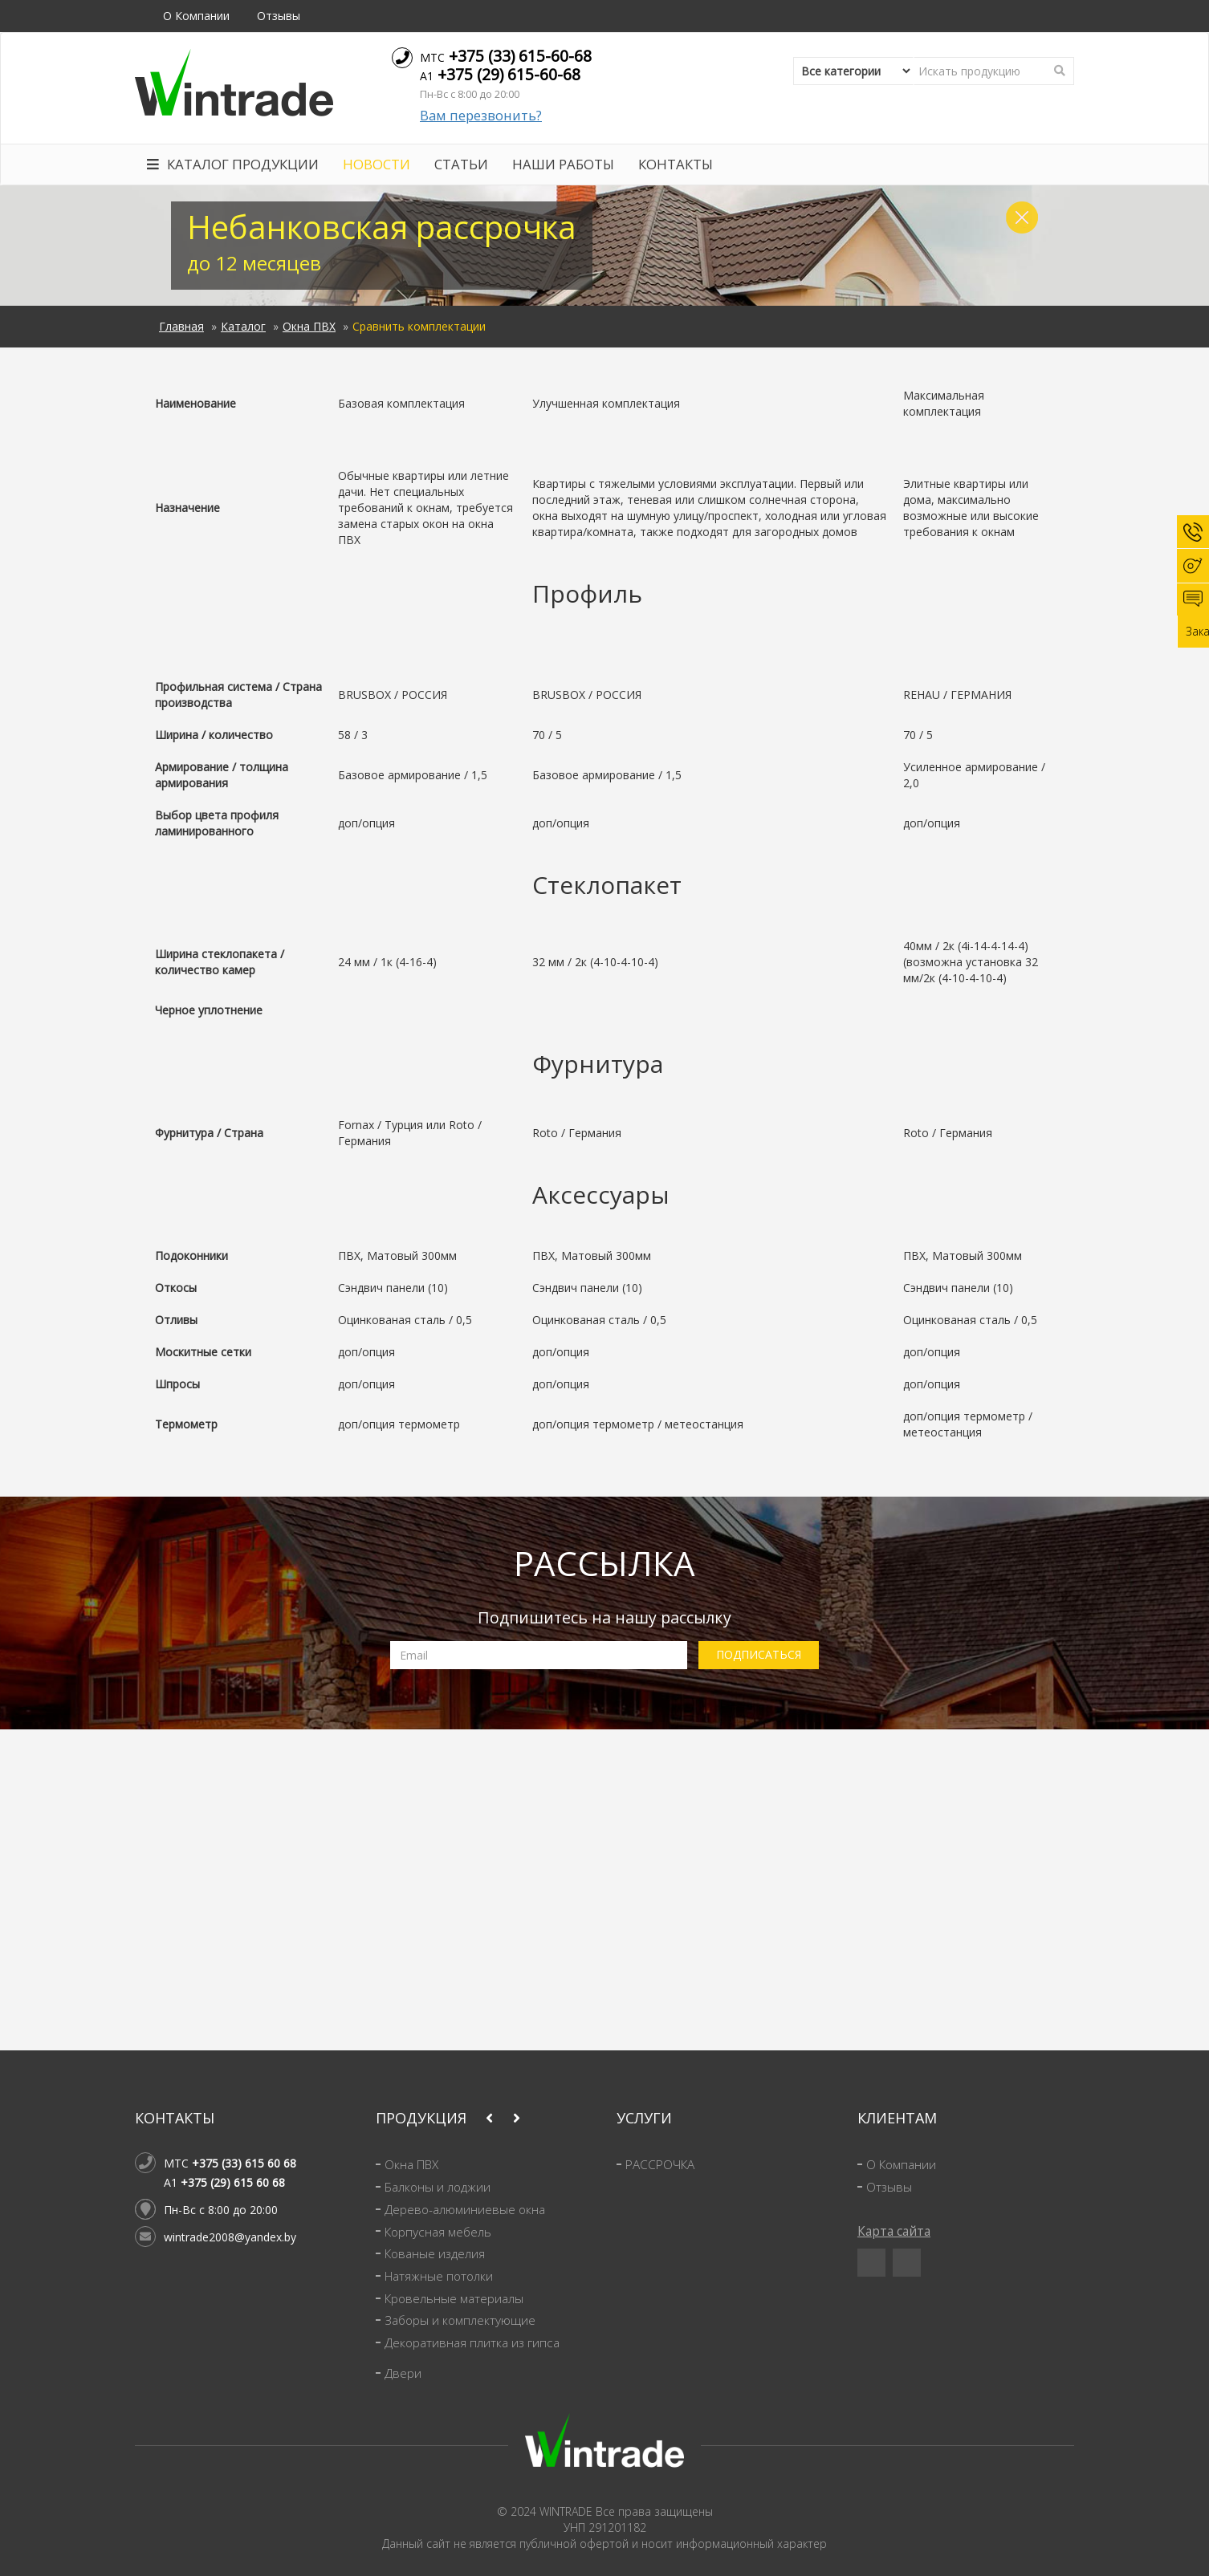  What do you see at coordinates (438, 2232) in the screenshot?
I see `Корпусная мебель` at bounding box center [438, 2232].